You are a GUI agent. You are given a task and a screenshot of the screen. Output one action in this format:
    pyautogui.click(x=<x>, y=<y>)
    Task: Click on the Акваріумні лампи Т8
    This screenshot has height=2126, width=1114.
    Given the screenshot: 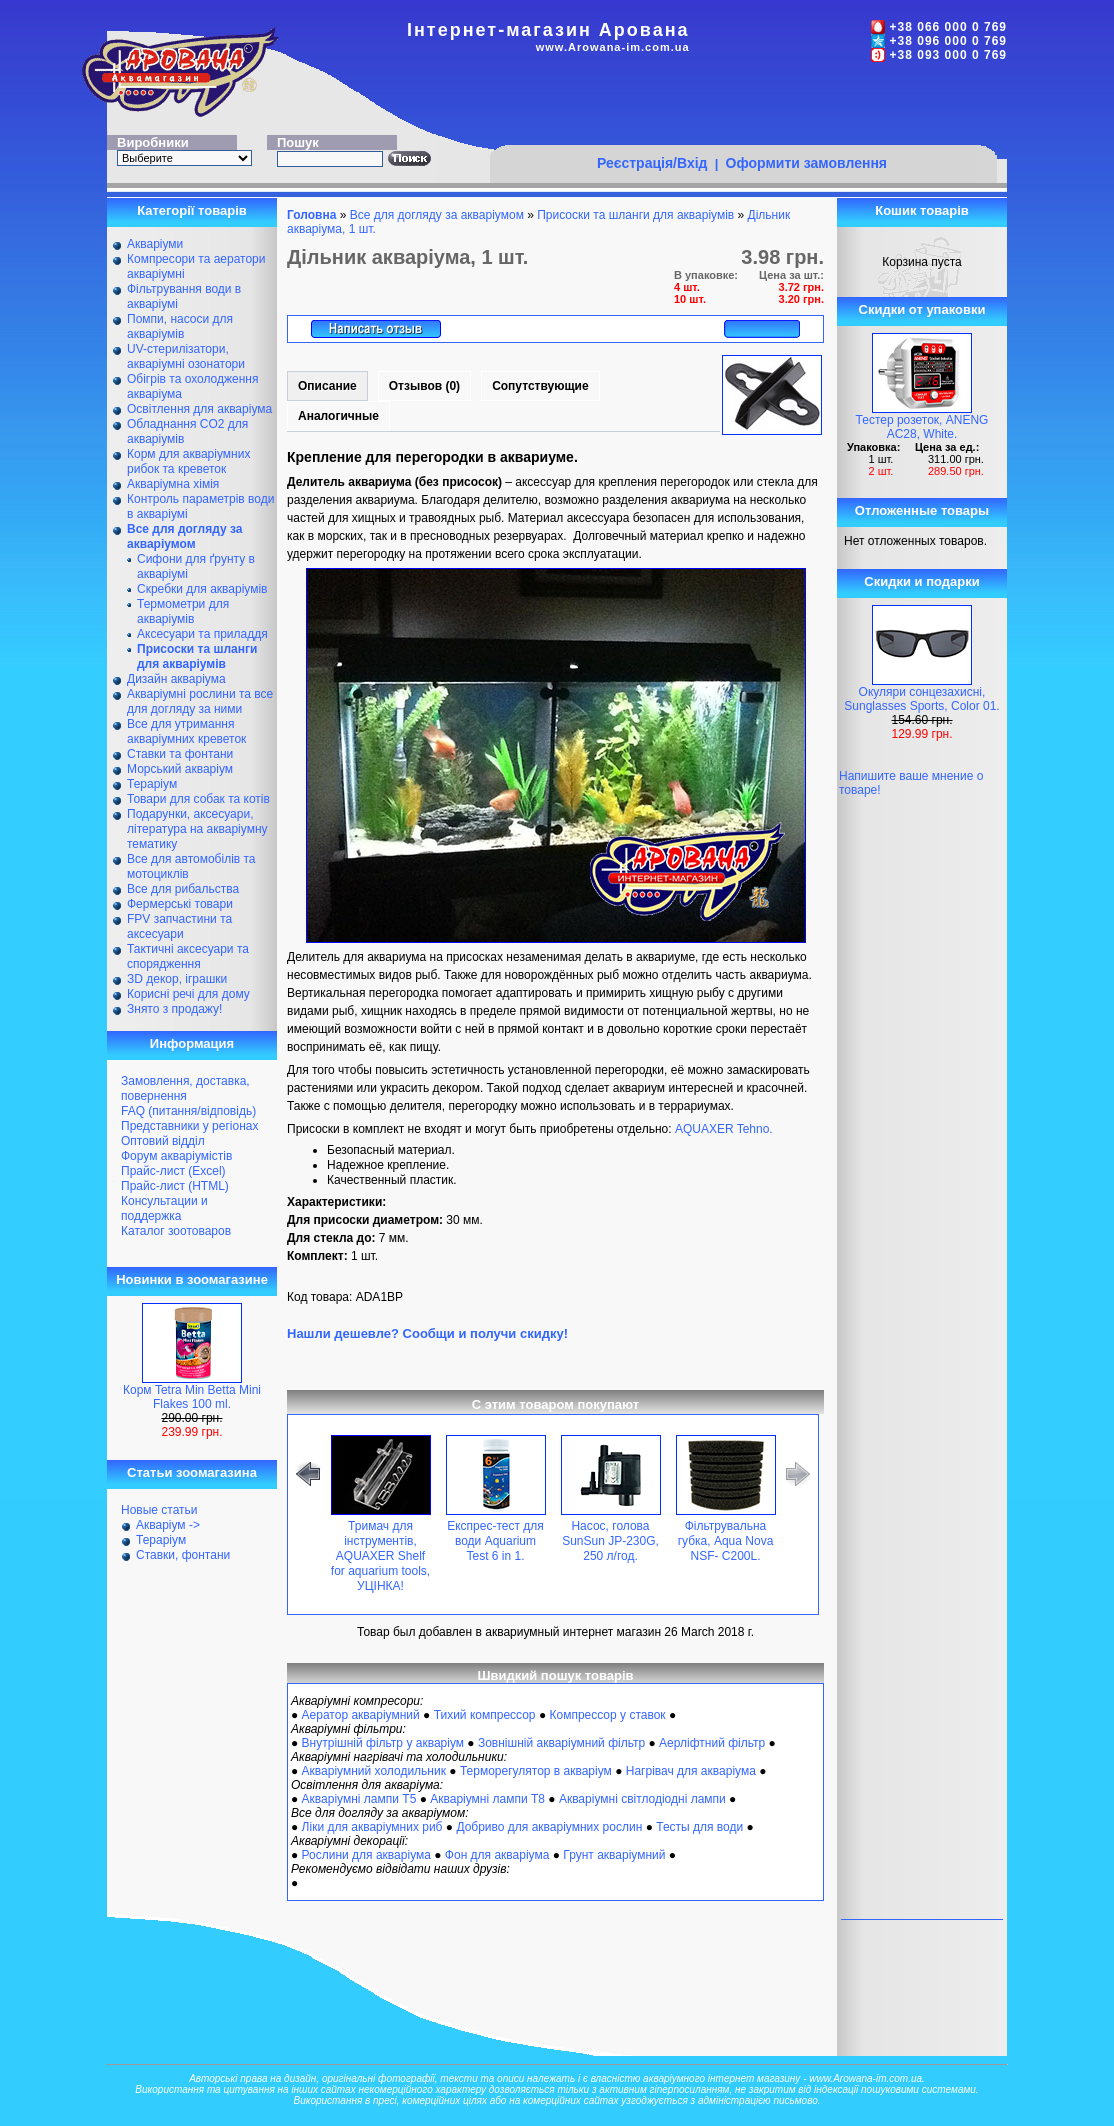 What is the action you would take?
    pyautogui.click(x=487, y=1799)
    